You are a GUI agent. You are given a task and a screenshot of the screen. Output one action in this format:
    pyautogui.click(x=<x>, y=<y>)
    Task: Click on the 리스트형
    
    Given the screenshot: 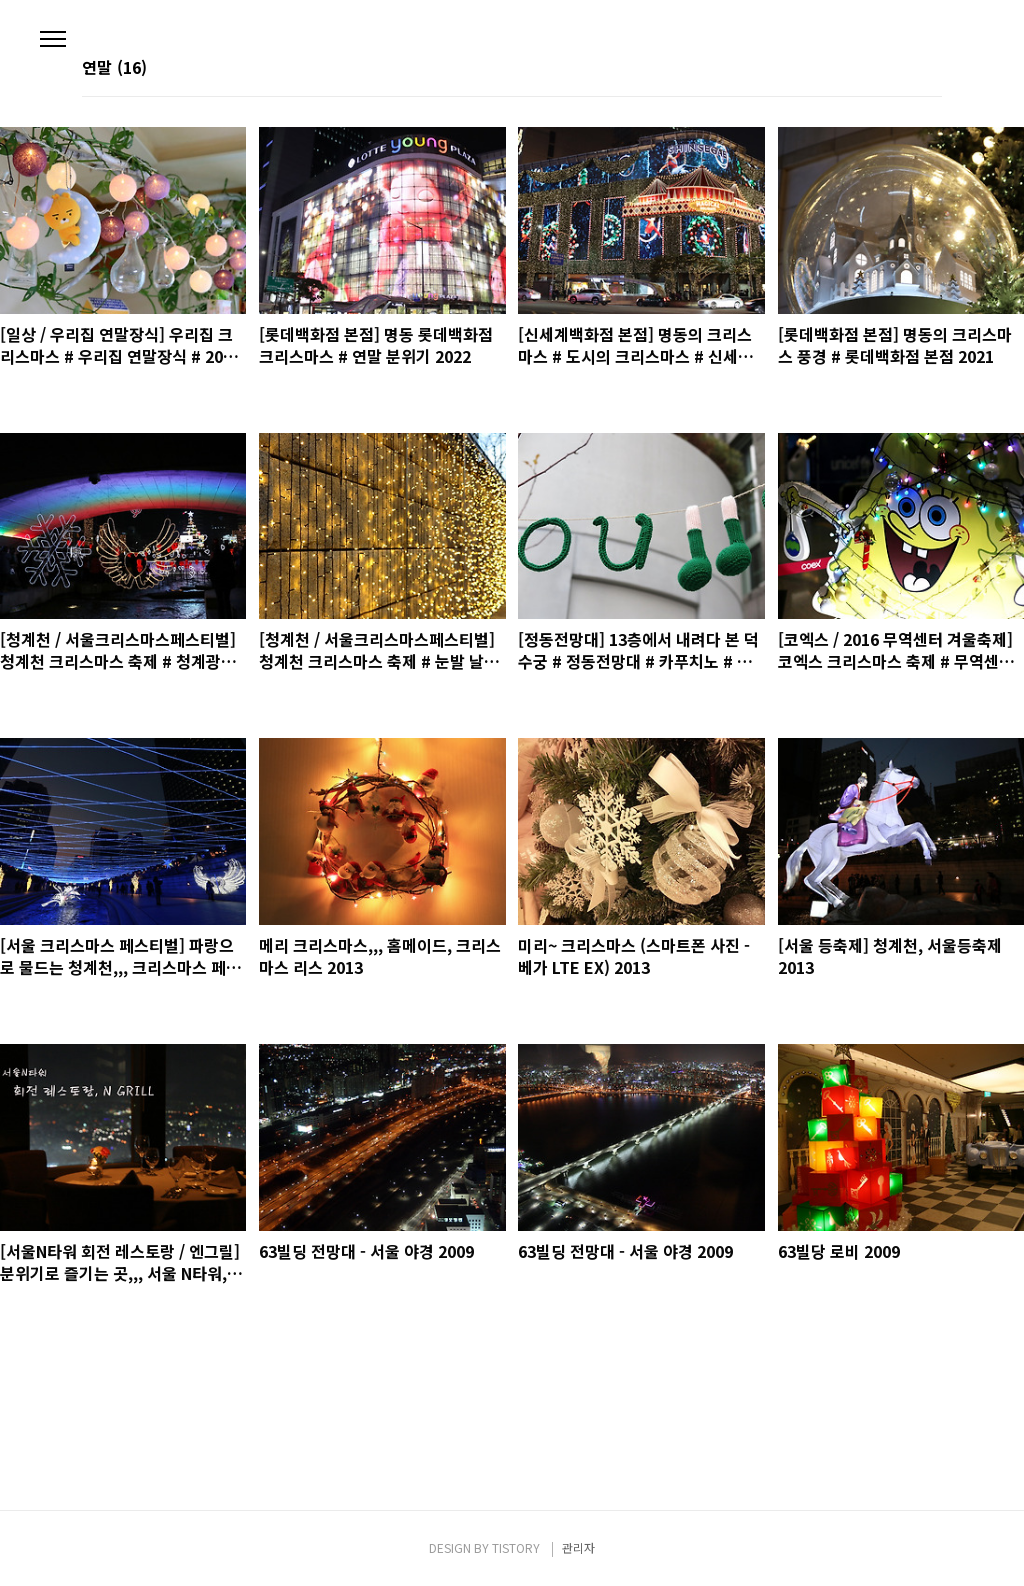 What is the action you would take?
    pyautogui.click(x=930, y=69)
    